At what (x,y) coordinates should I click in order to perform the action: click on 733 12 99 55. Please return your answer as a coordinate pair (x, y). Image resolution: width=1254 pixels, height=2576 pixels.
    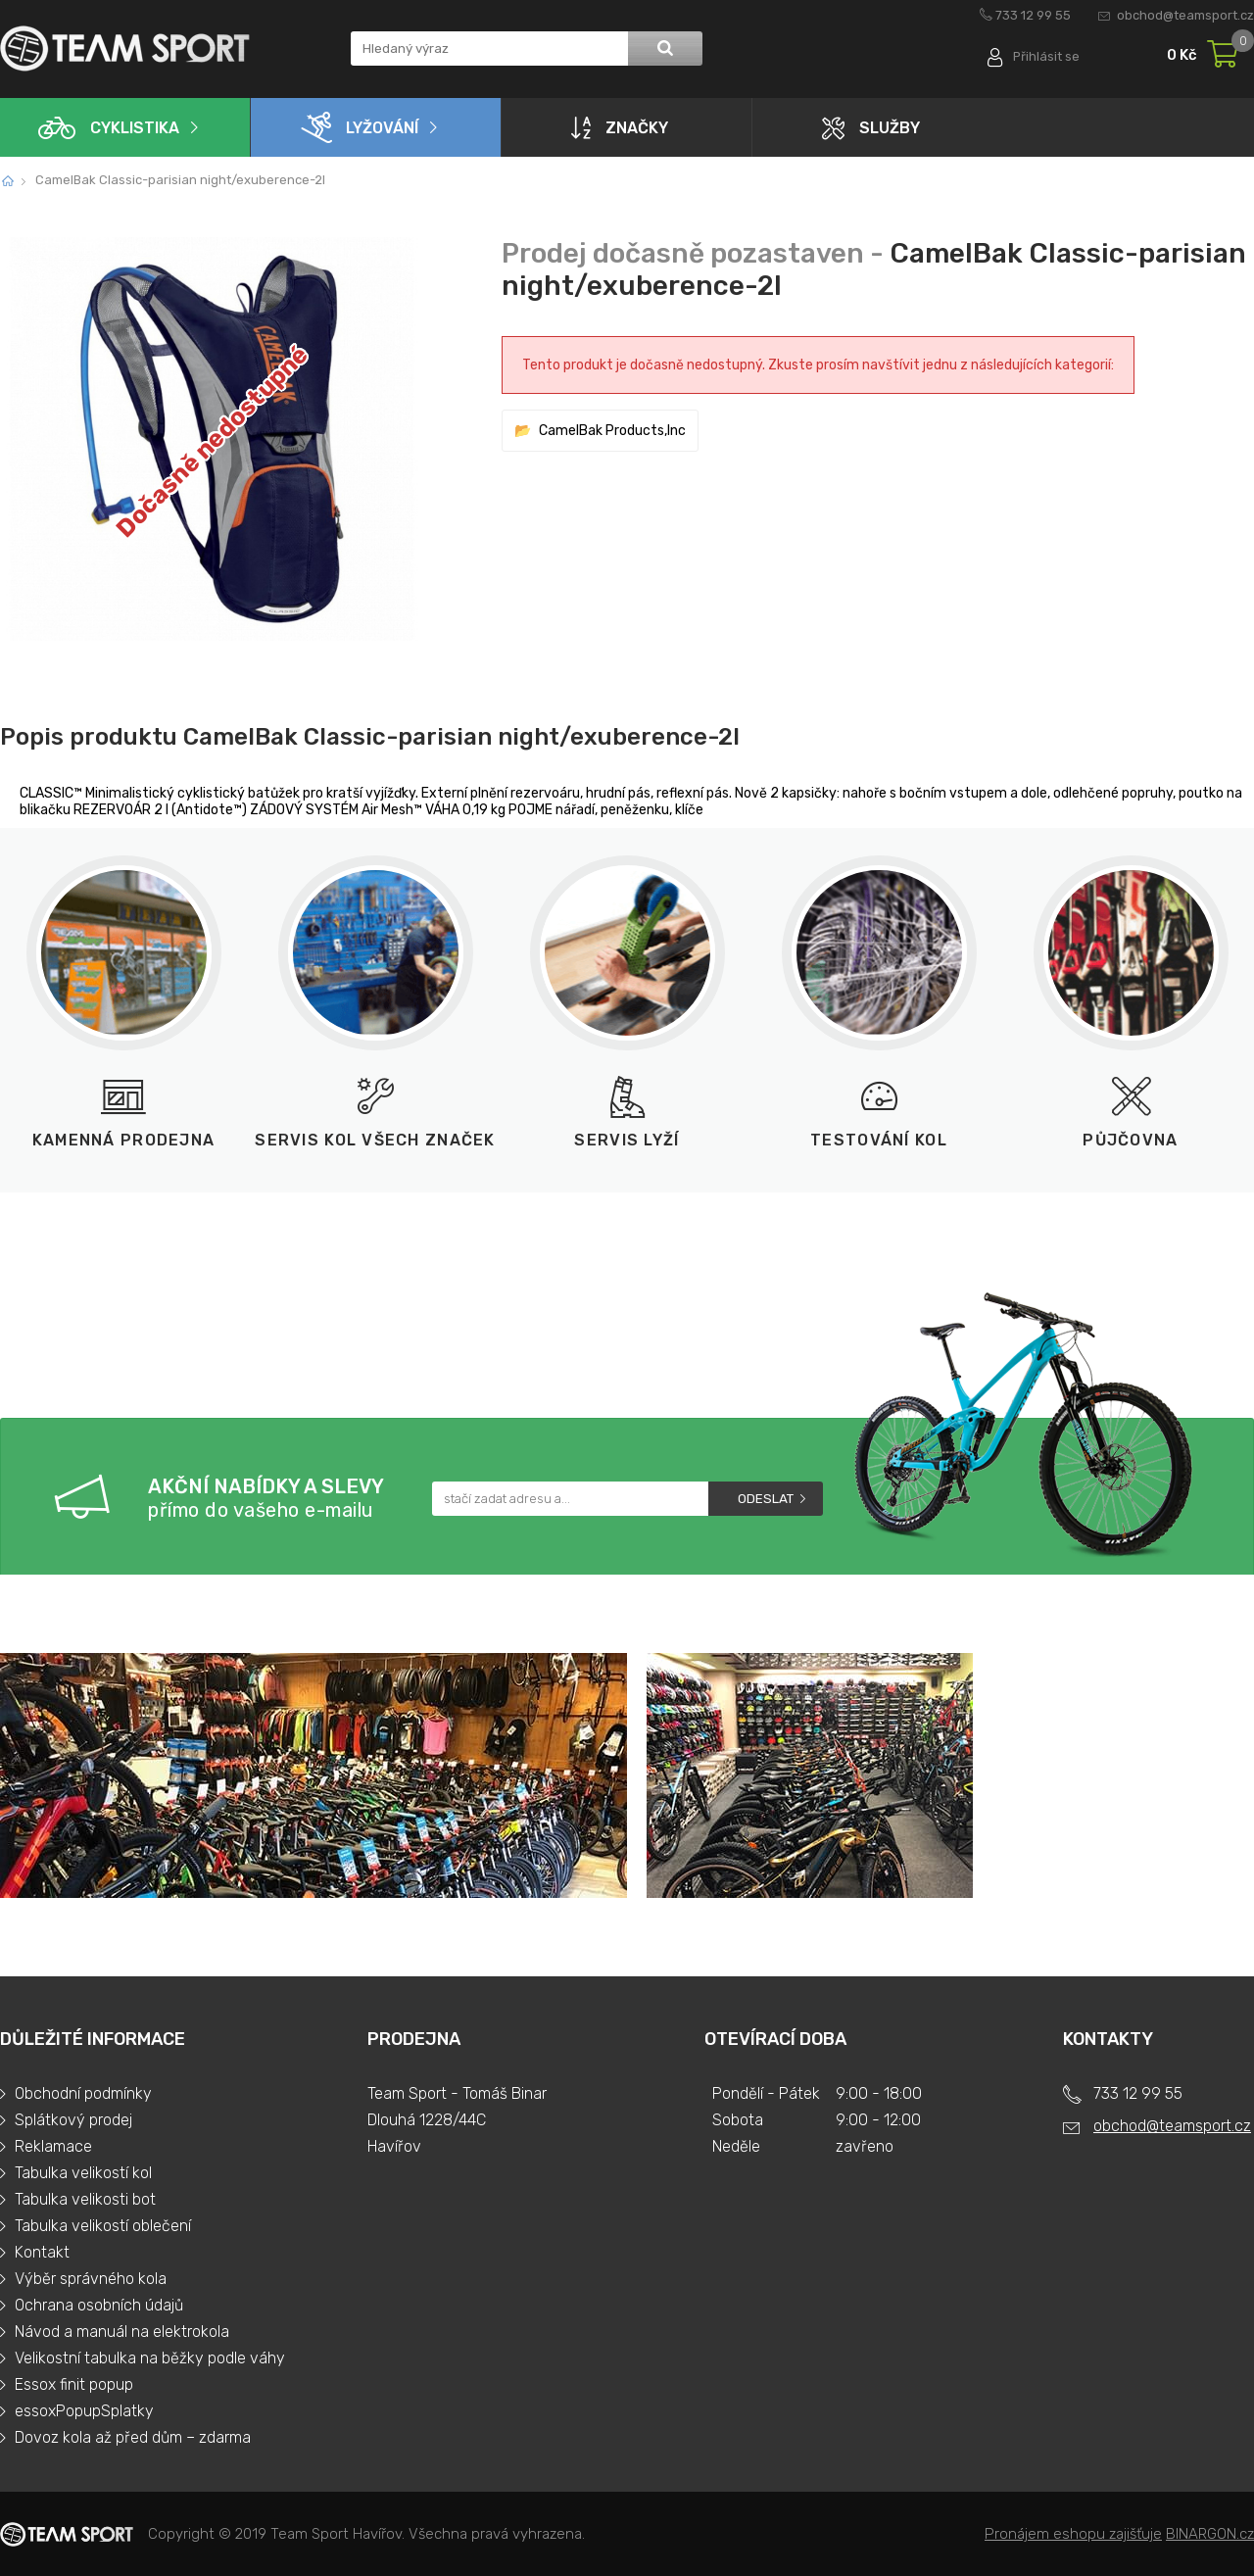
    Looking at the image, I should click on (1033, 15).